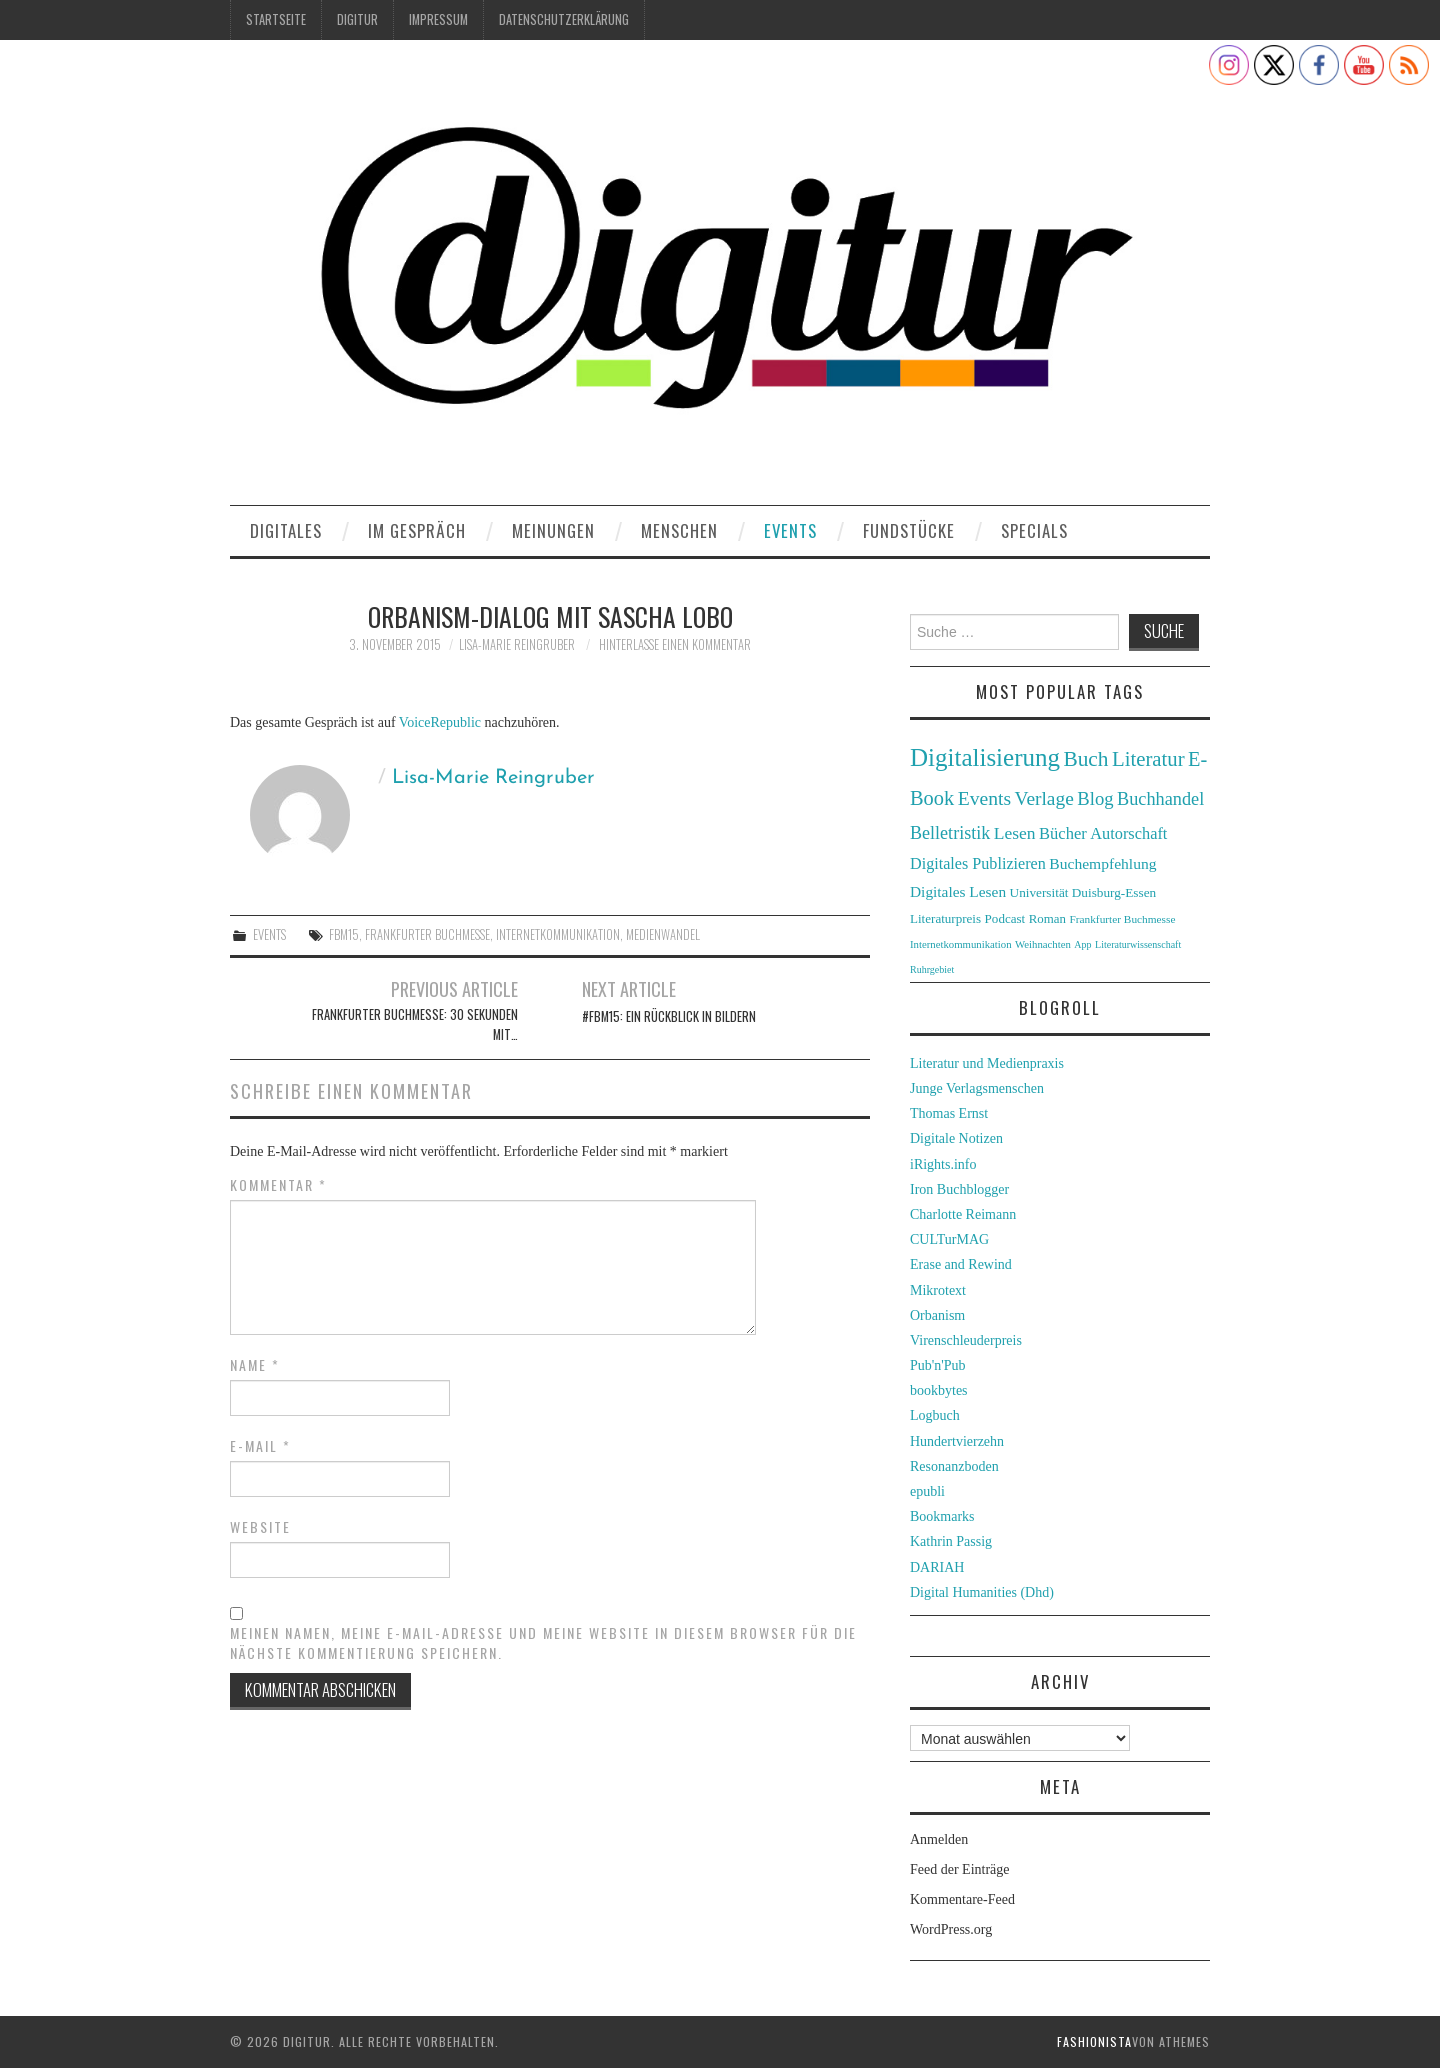  I want to click on Literatur [Literatur (82 Einträge)], so click(1148, 759).